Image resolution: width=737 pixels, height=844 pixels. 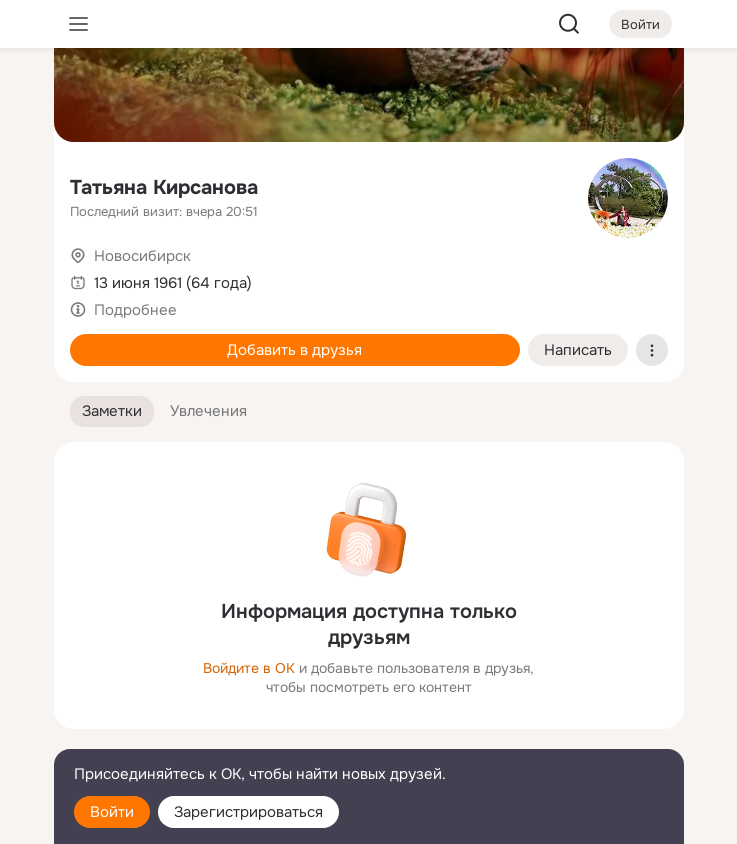 What do you see at coordinates (249, 668) in the screenshot?
I see `Войдите в ОК` at bounding box center [249, 668].